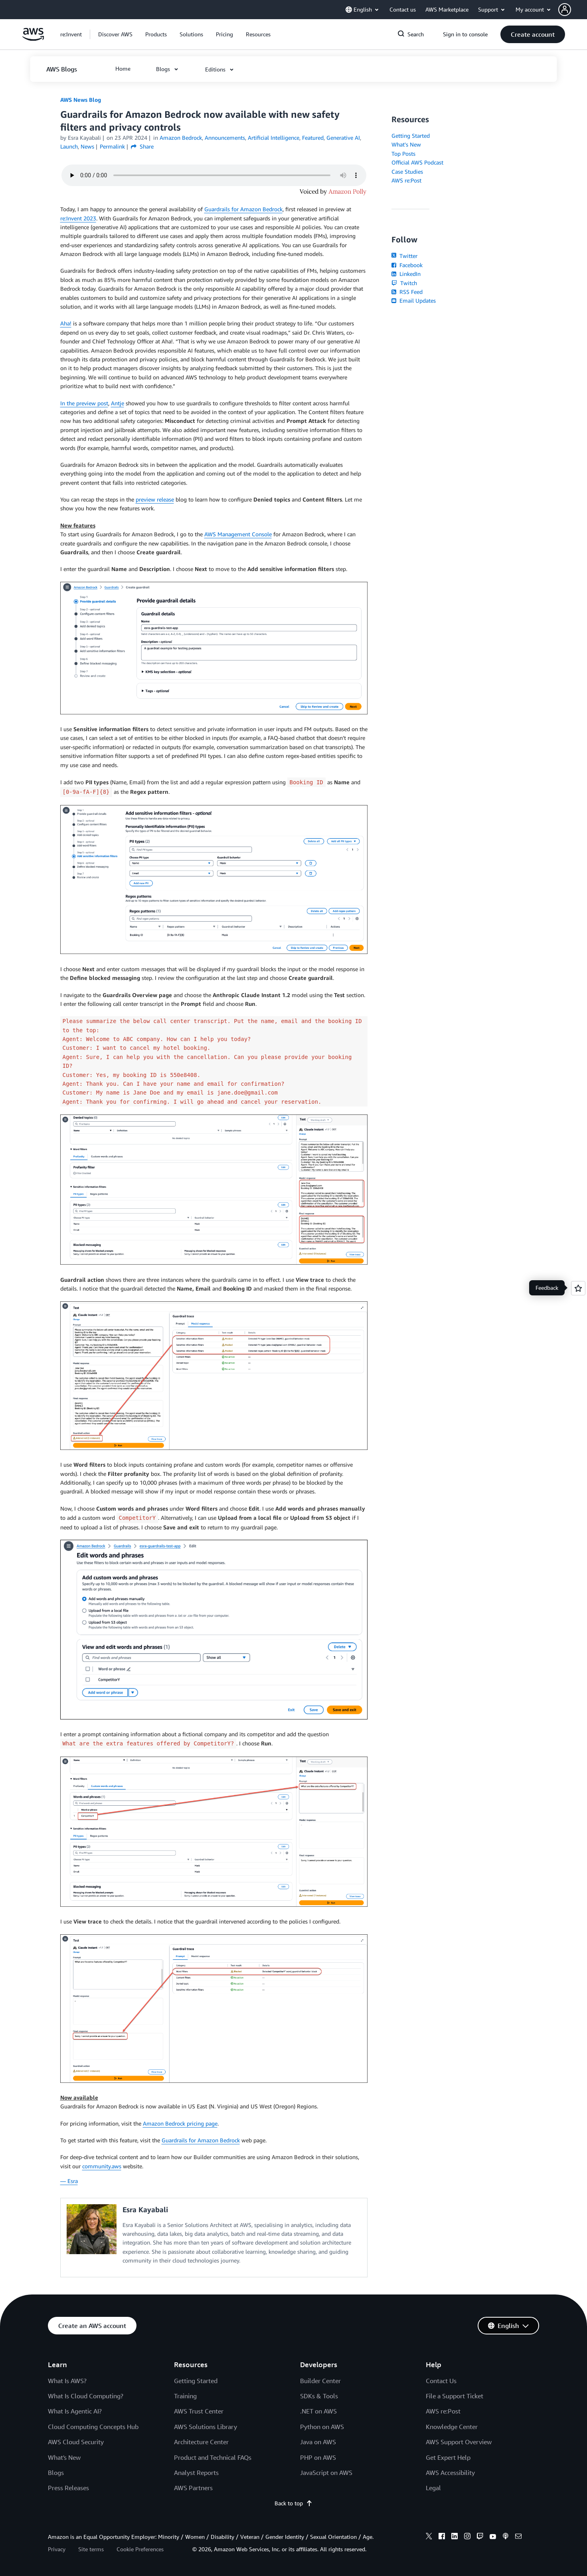 This screenshot has height=2576, width=587. I want to click on Builder Center, so click(320, 2381).